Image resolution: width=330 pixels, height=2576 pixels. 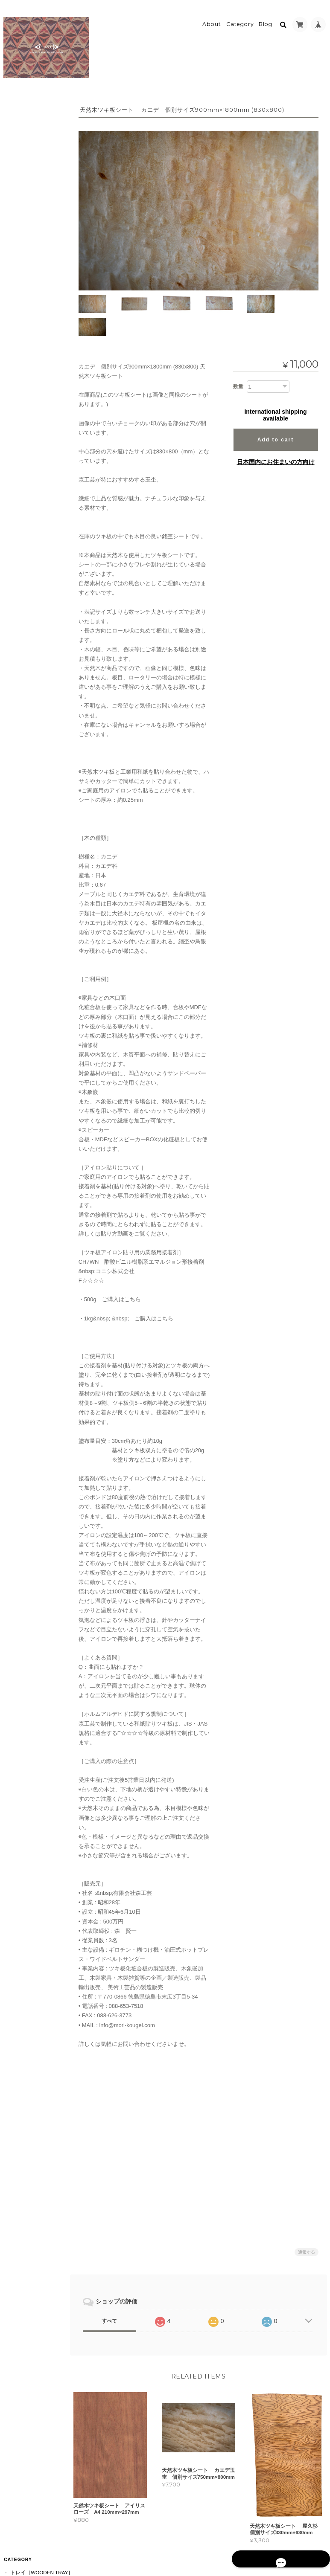 I want to click on プレート [WOOD PLATE], so click(x=35, y=645).